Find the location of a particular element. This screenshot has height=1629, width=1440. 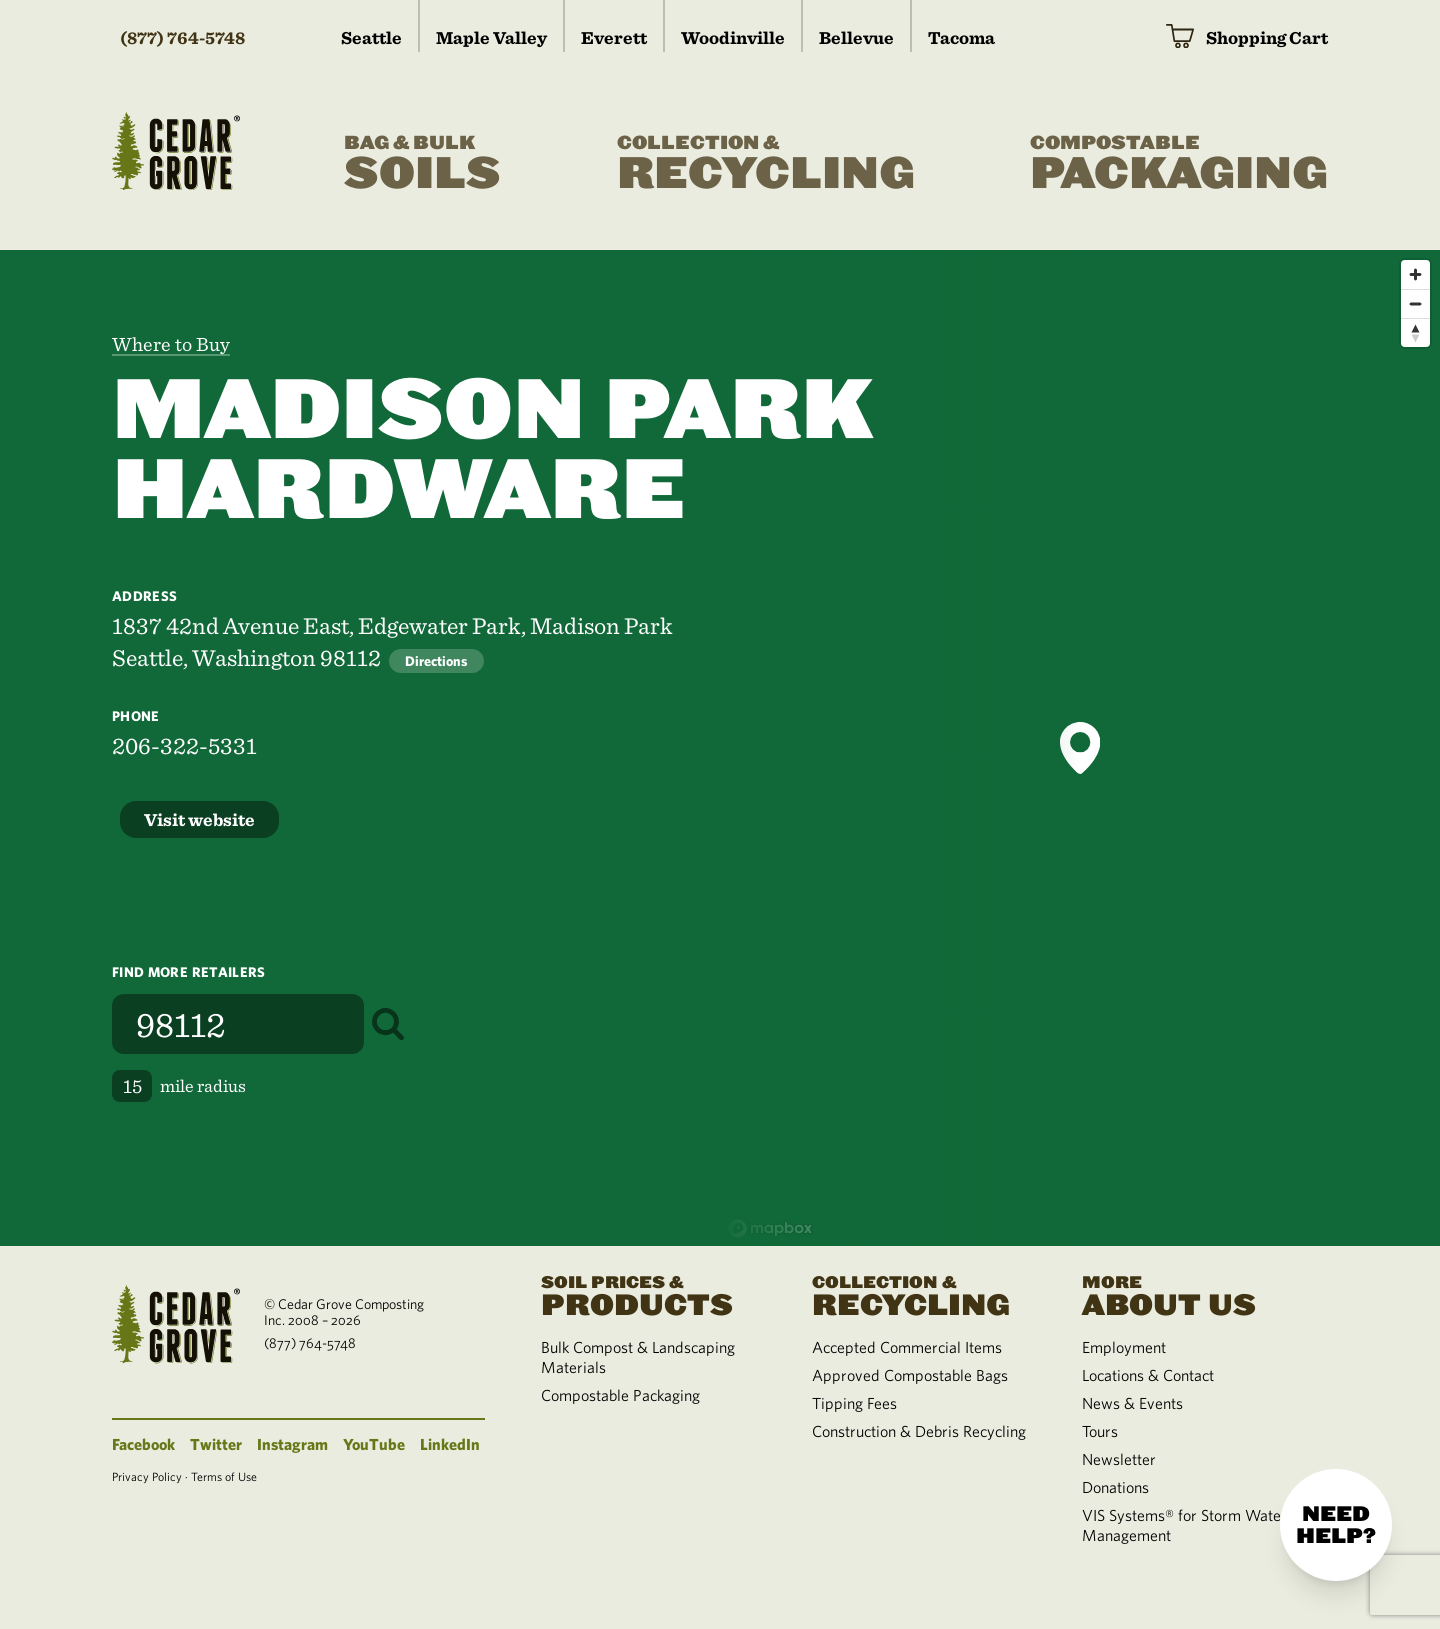

Visit website is located at coordinates (199, 819).